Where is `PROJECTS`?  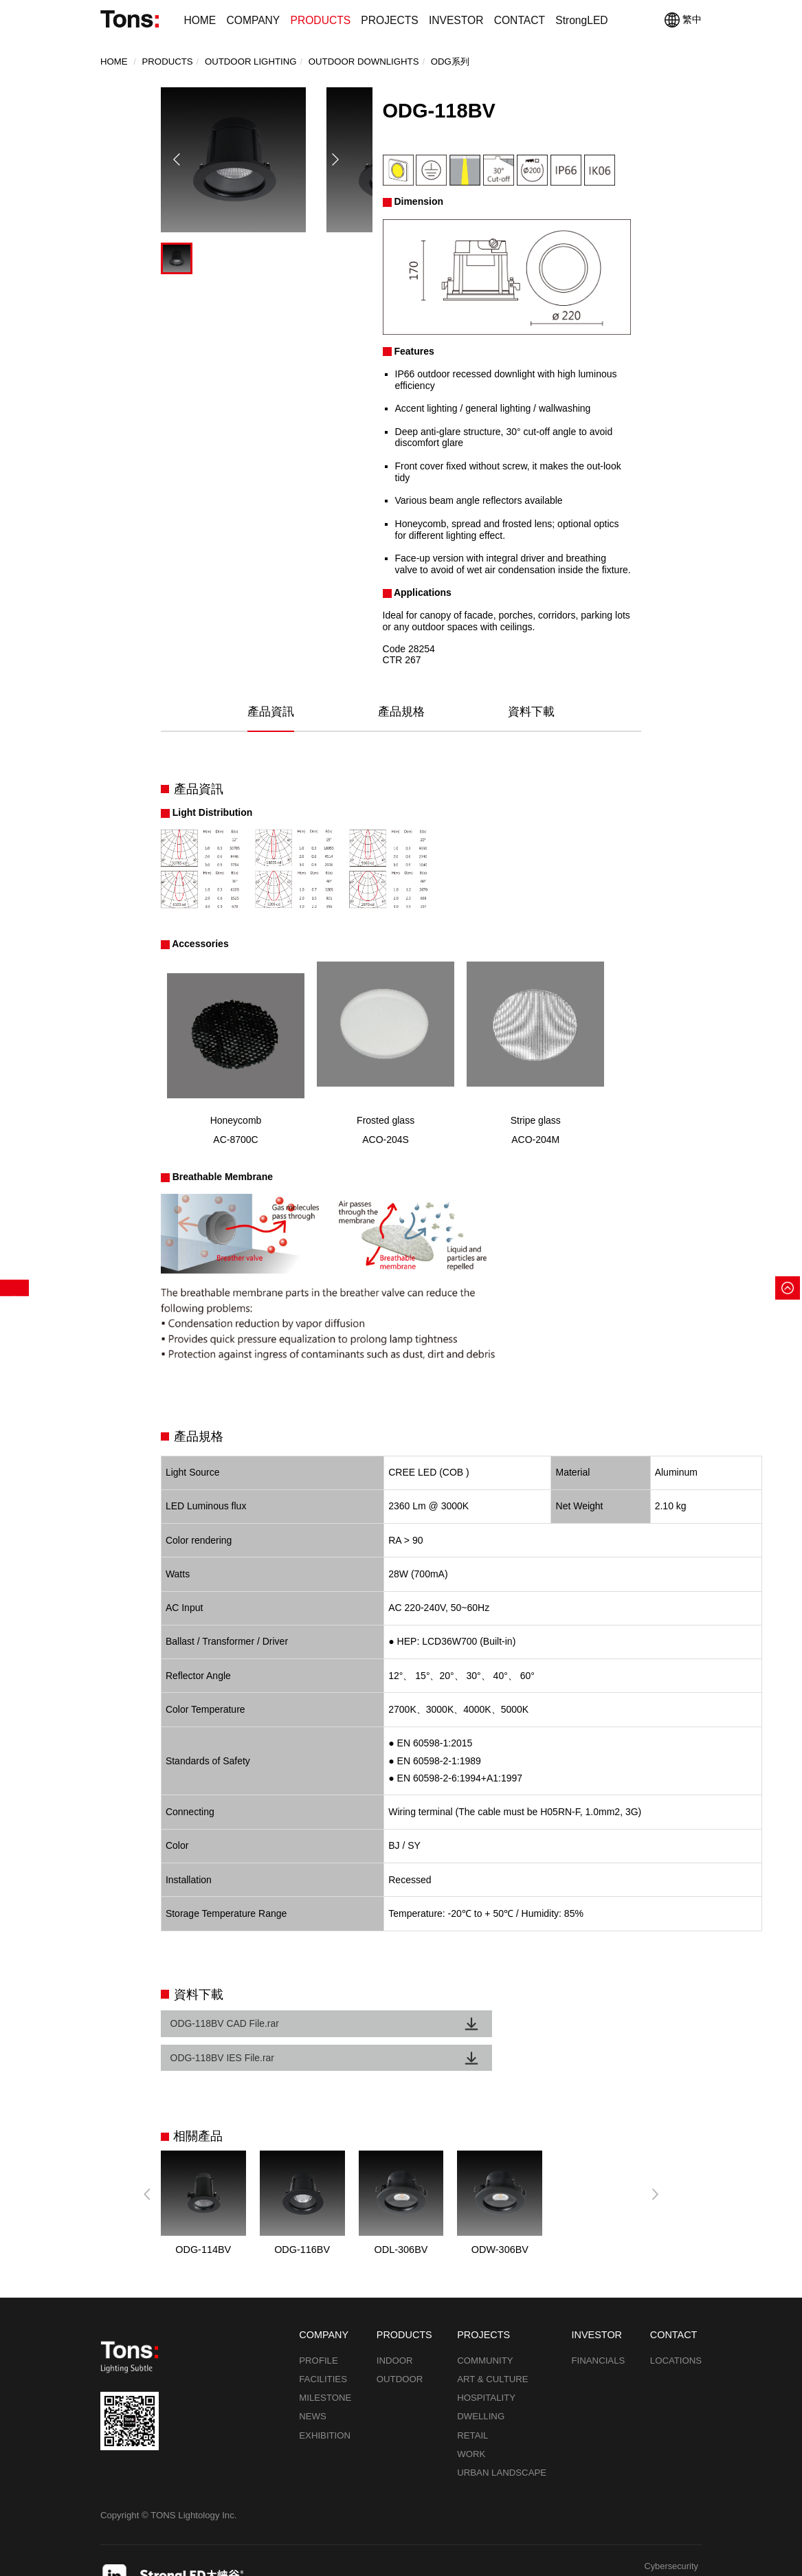
PROJECTS is located at coordinates (389, 20).